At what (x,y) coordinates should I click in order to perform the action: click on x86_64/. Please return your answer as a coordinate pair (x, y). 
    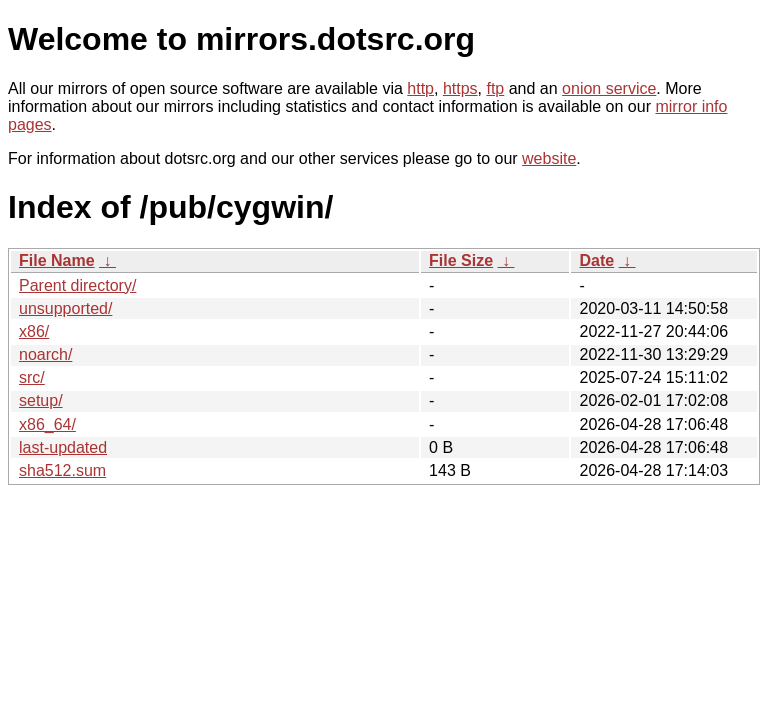
    Looking at the image, I should click on (47, 424).